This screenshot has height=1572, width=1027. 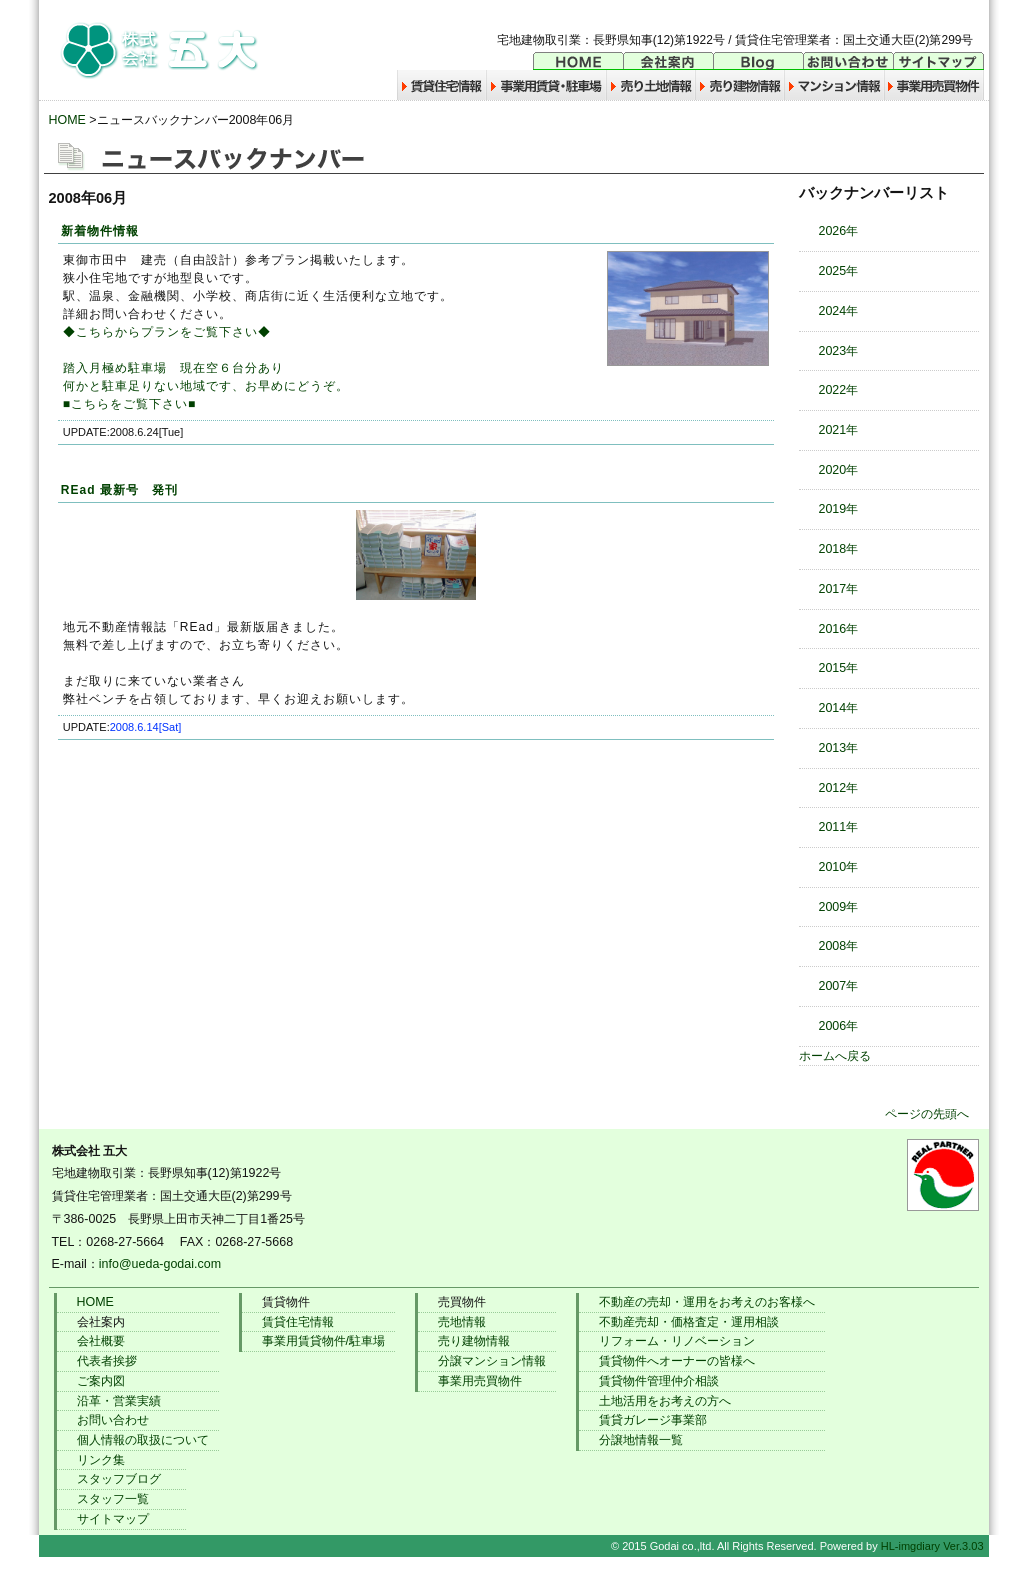 What do you see at coordinates (839, 430) in the screenshot?
I see `2021年` at bounding box center [839, 430].